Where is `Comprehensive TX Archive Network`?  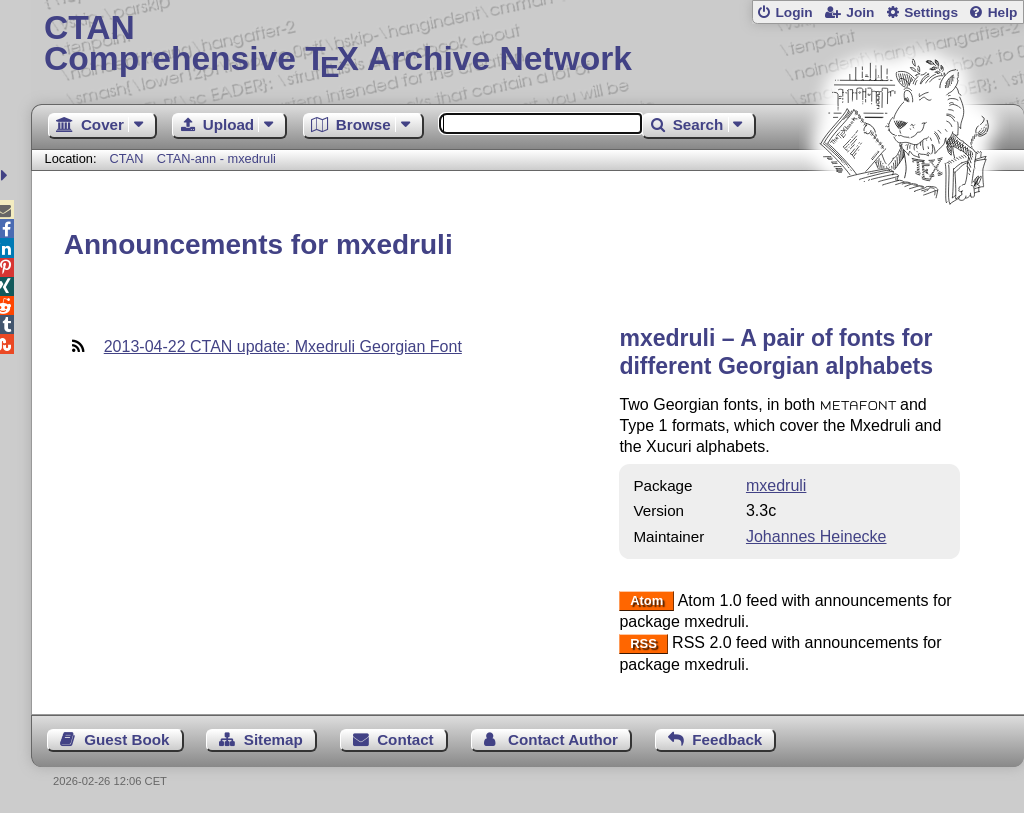
Comprehensive TX Archive Network is located at coordinates (527, 45).